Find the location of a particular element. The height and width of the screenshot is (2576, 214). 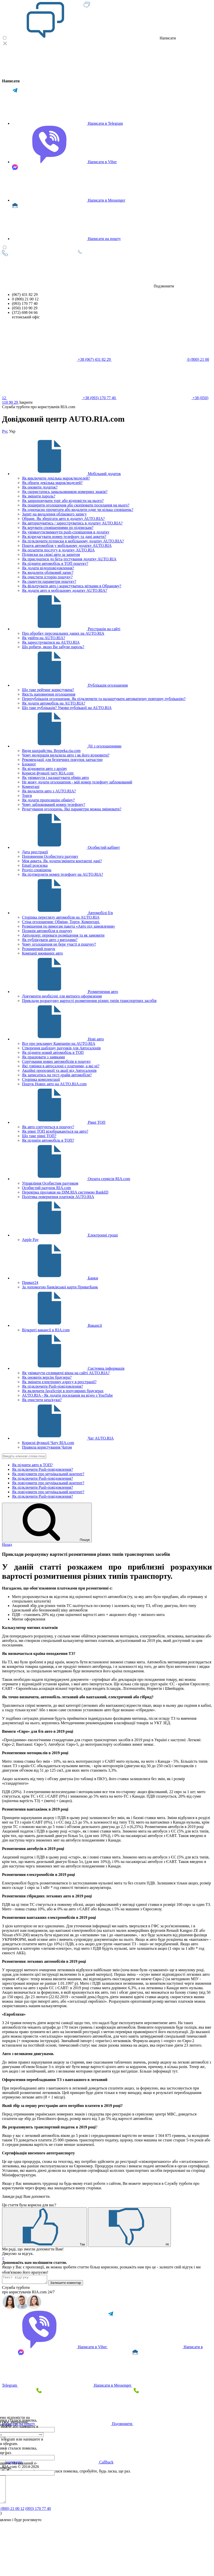

Як підняти новий автомобіль в ТОП is located at coordinates (53, 1052).